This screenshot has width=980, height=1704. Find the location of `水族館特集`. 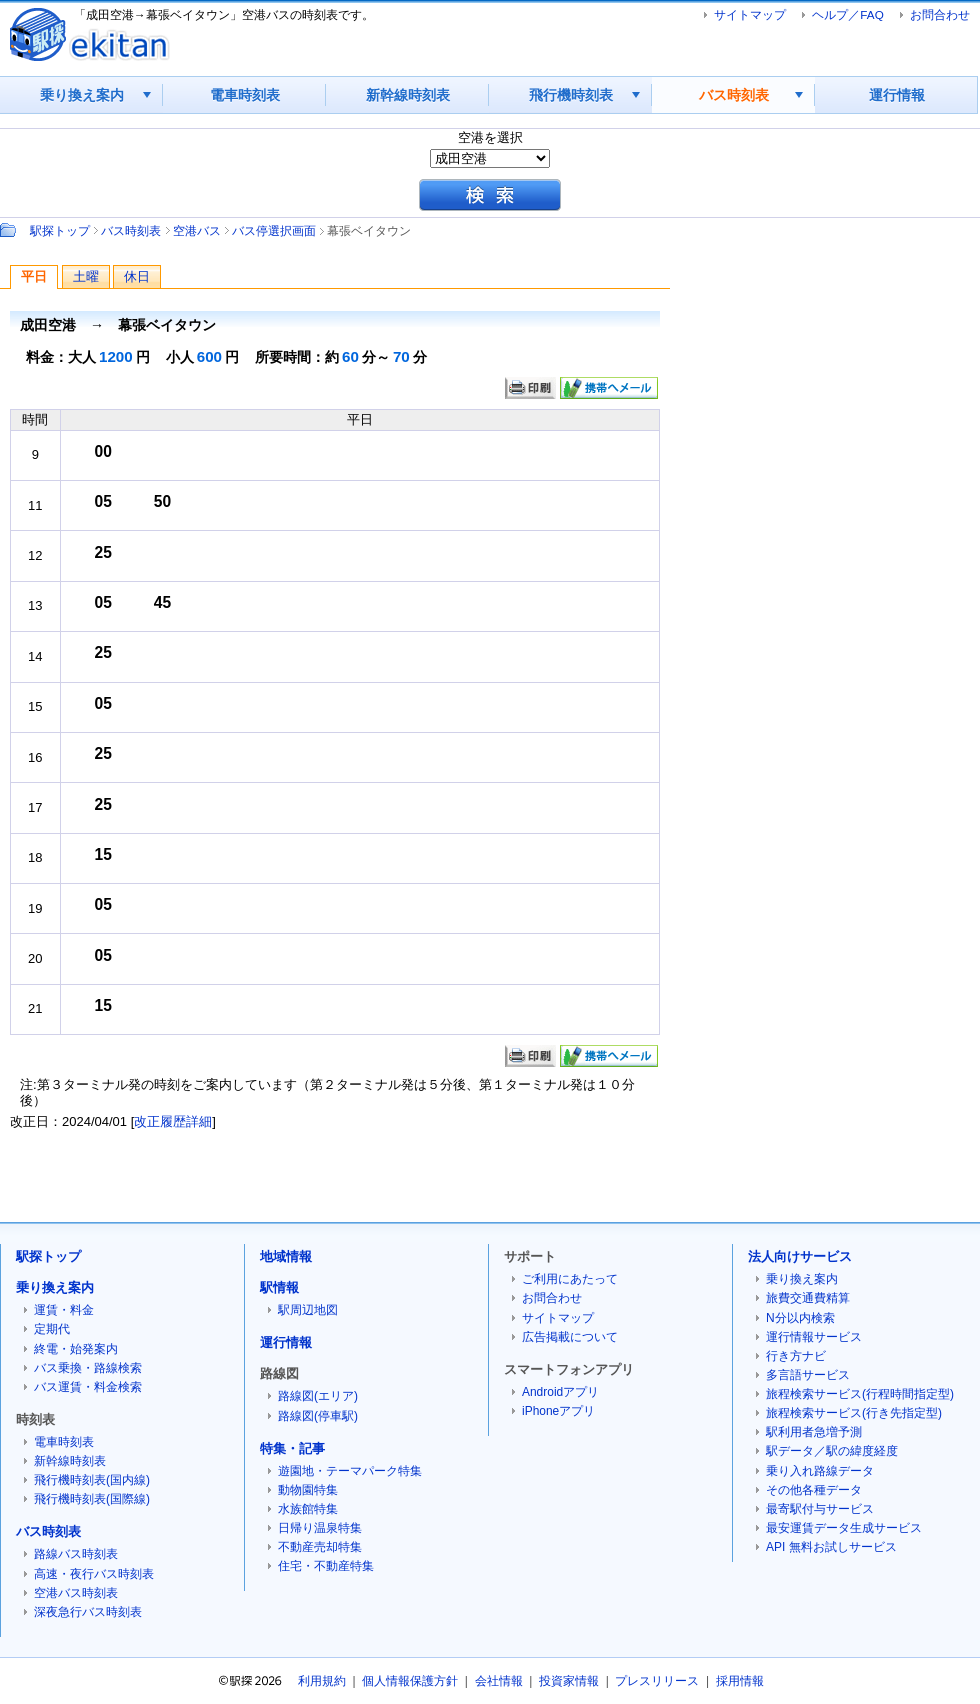

水族館特集 is located at coordinates (308, 1509).